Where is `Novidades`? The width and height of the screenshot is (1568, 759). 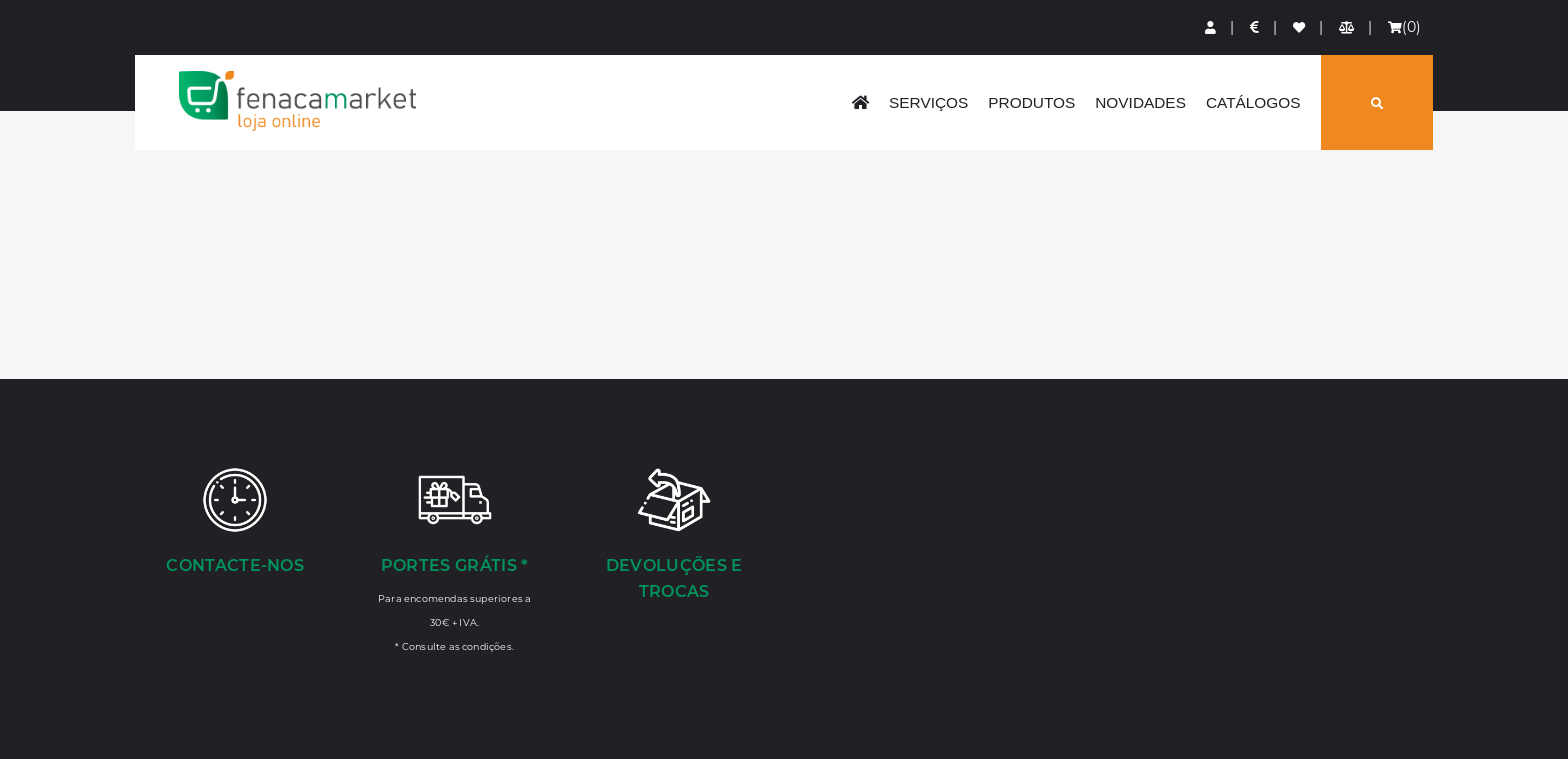 Novidades is located at coordinates (1140, 102).